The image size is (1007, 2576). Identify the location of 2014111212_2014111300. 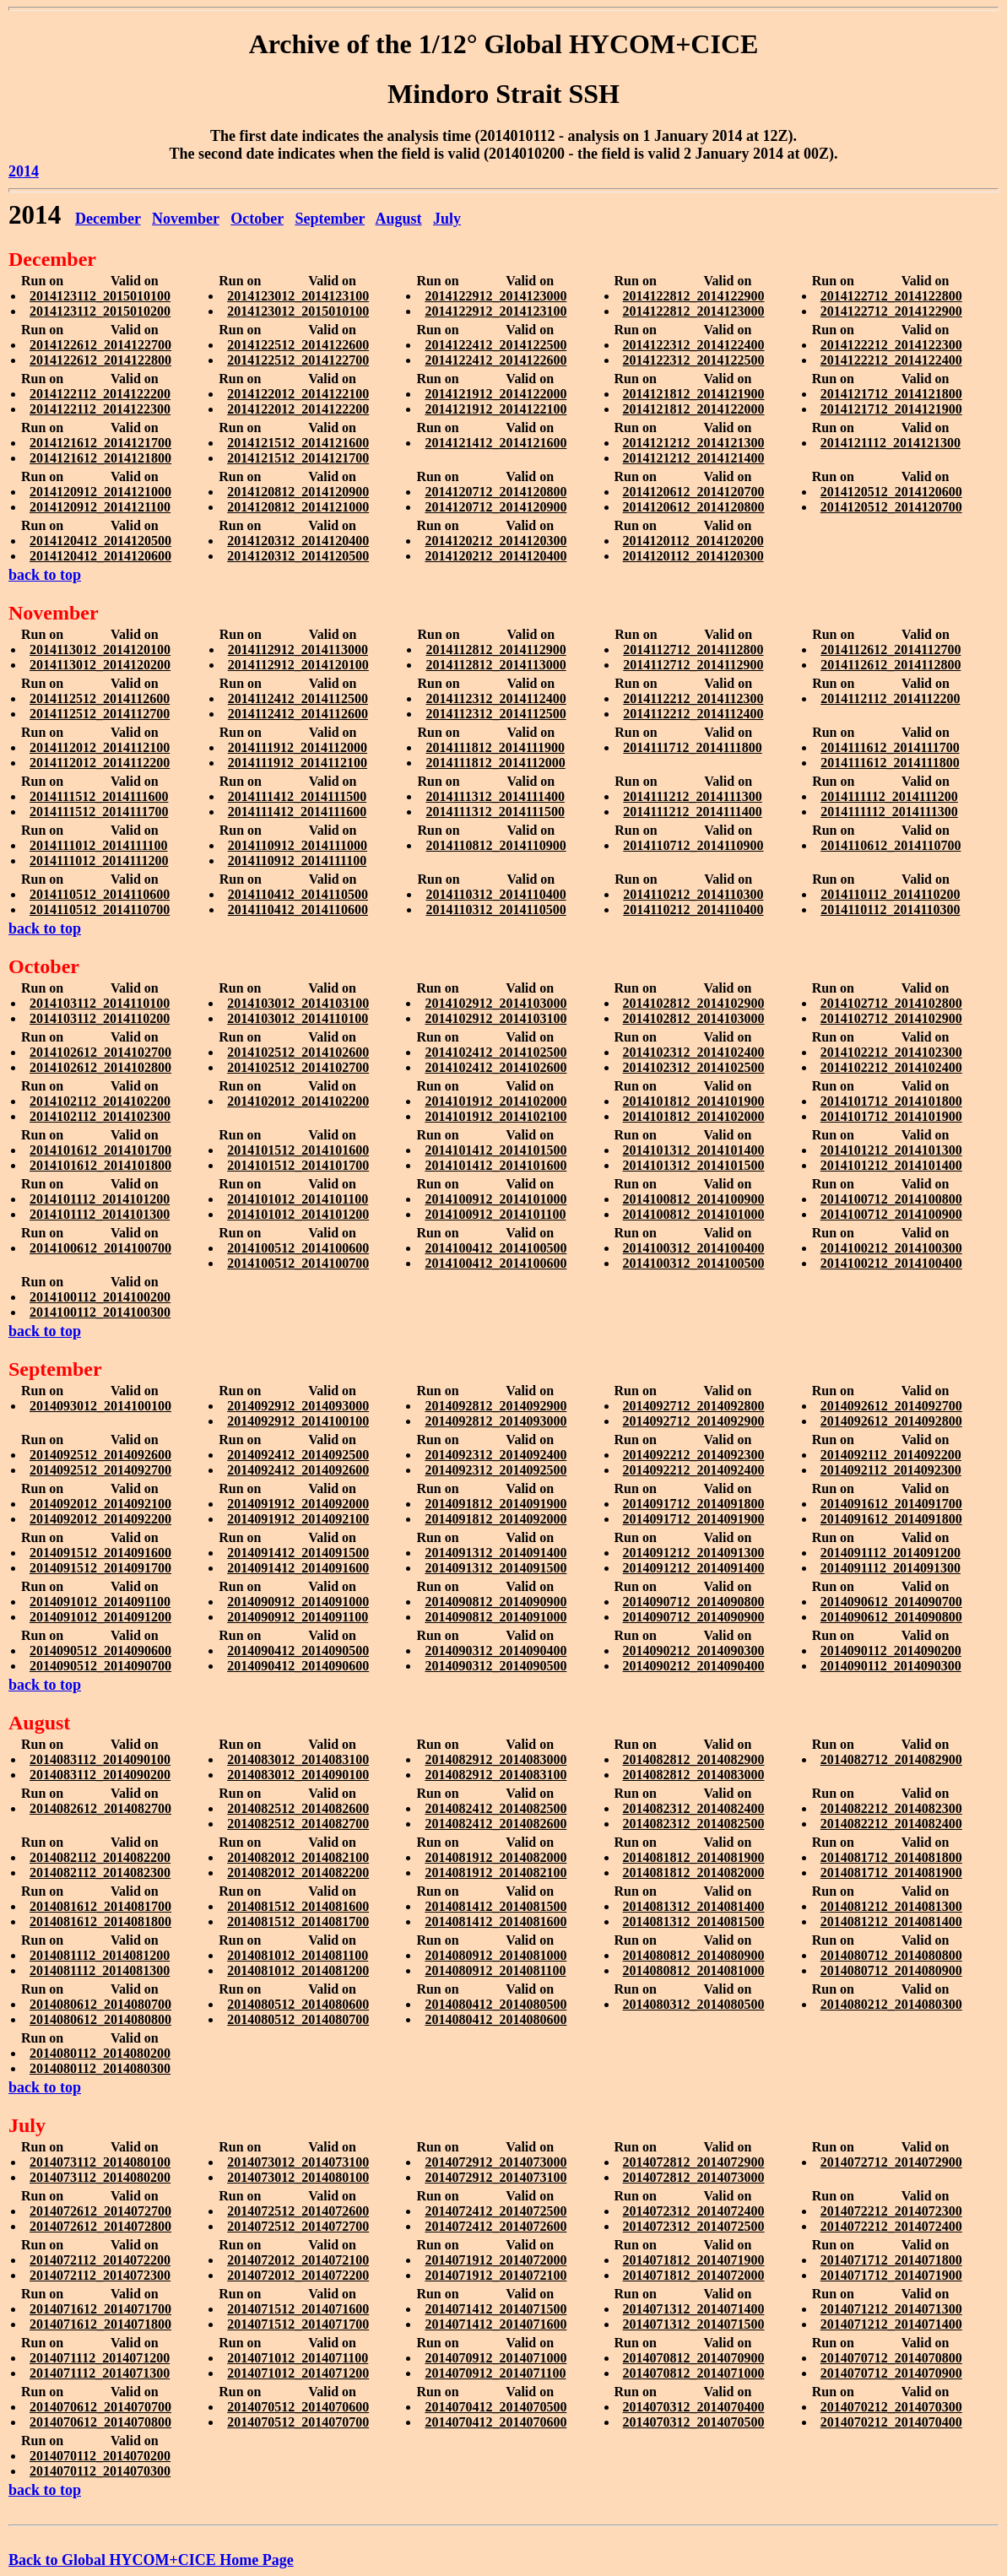
(692, 796).